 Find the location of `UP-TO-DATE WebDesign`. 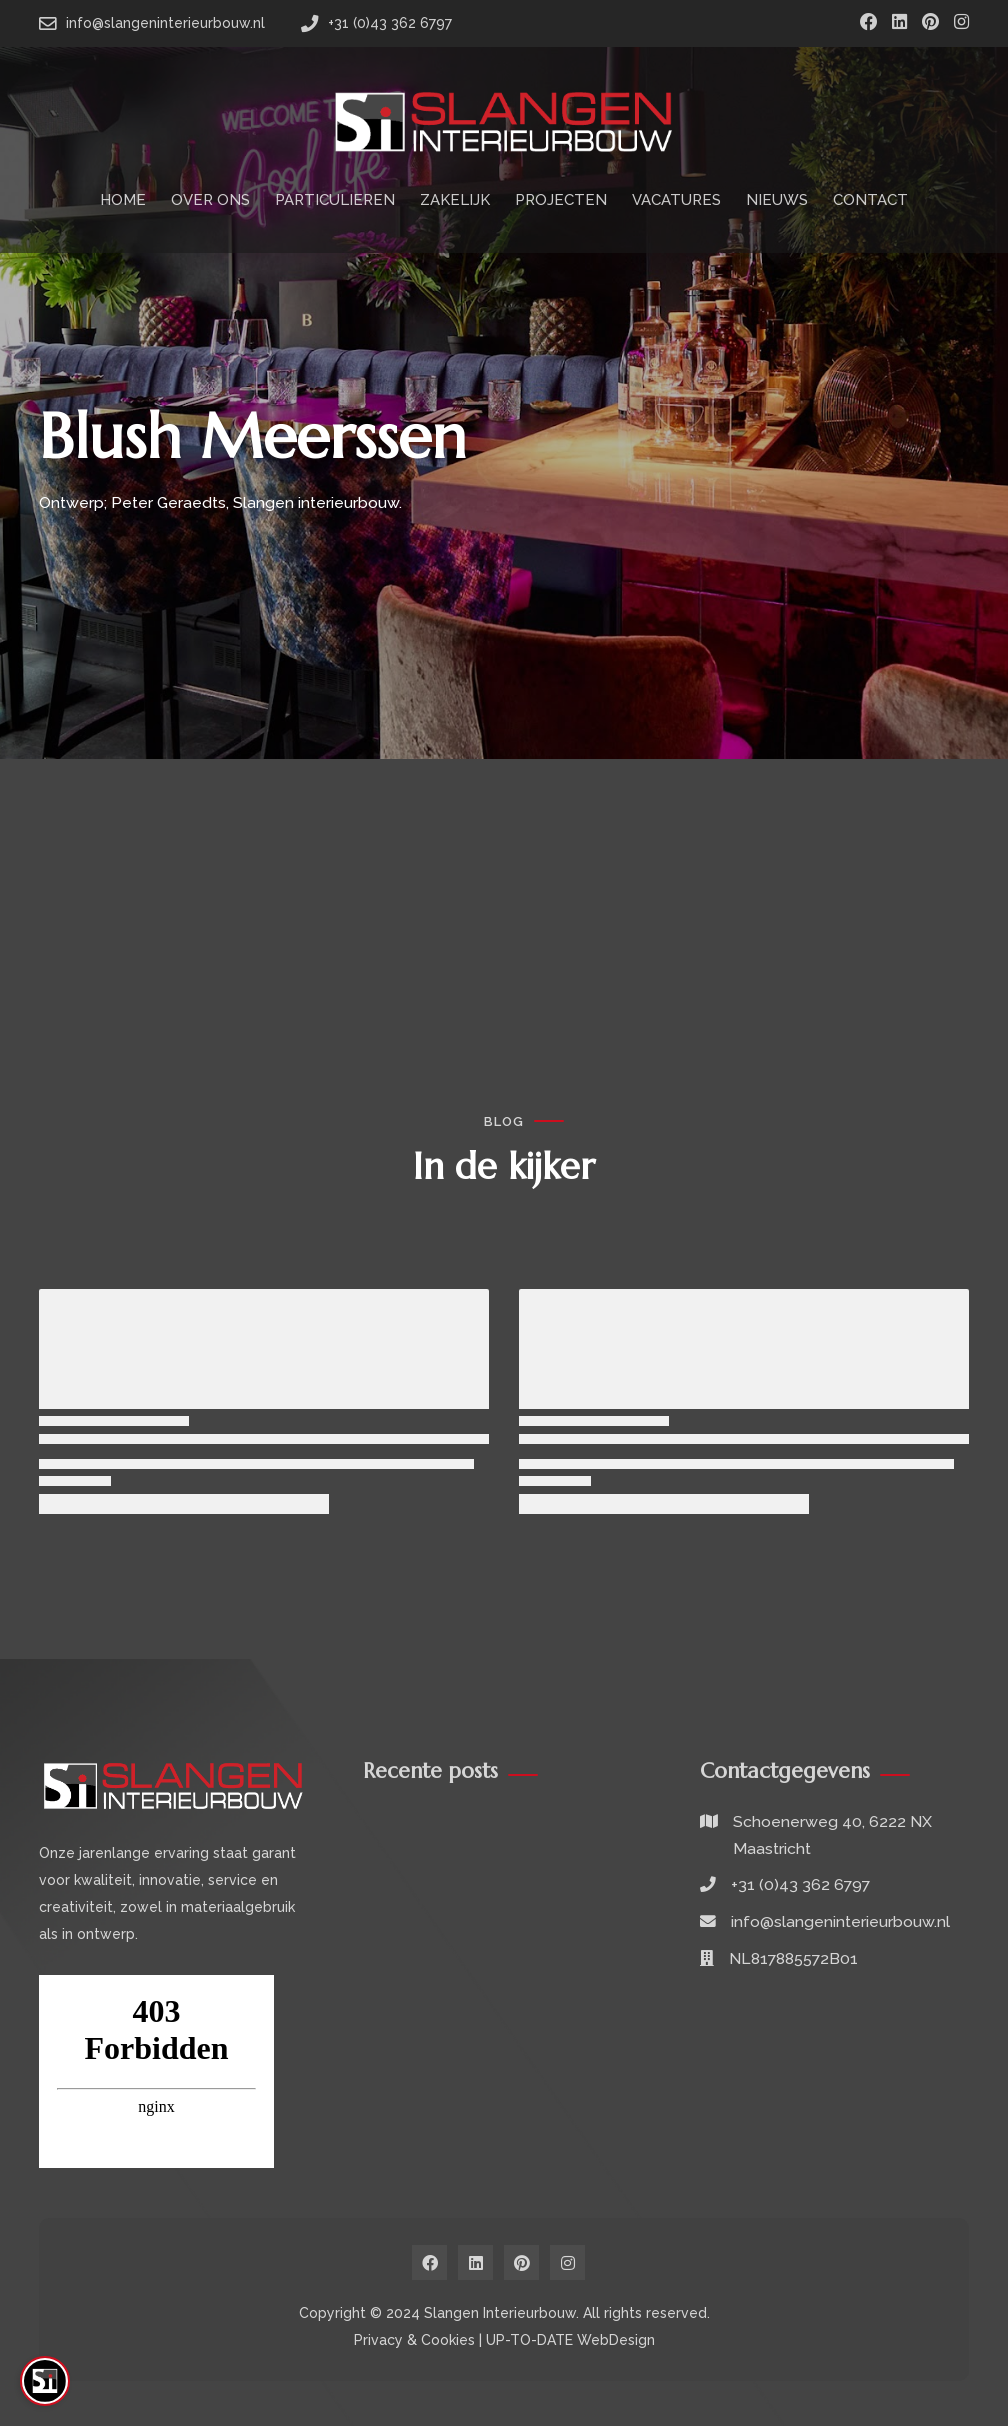

UP-TO-DATE WebDesign is located at coordinates (570, 2340).